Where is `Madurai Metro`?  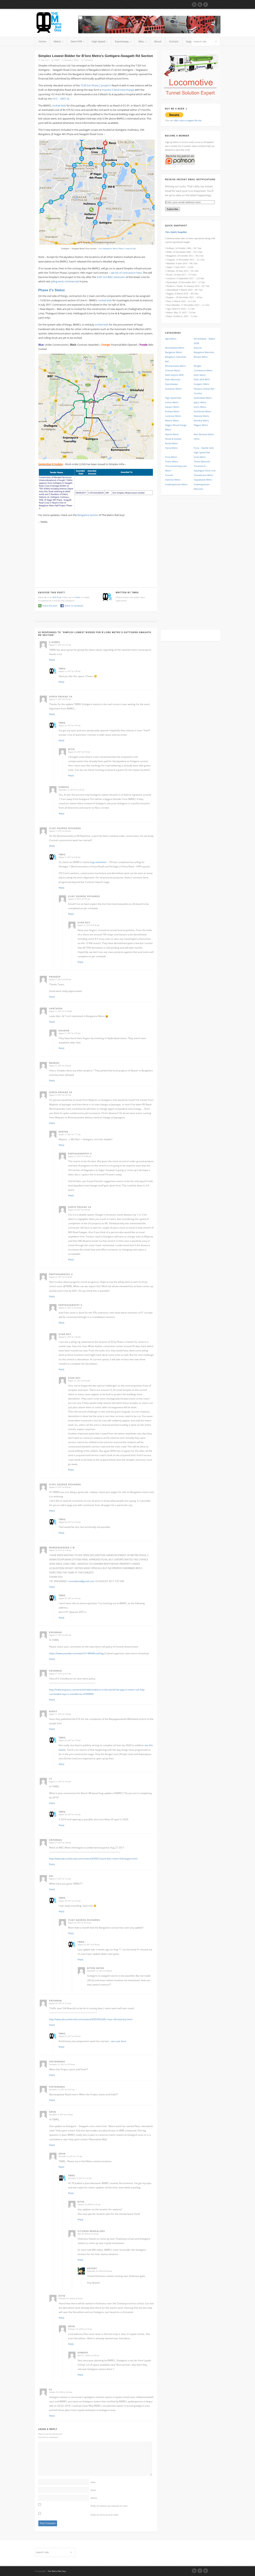
Madurai Metro is located at coordinates (201, 415).